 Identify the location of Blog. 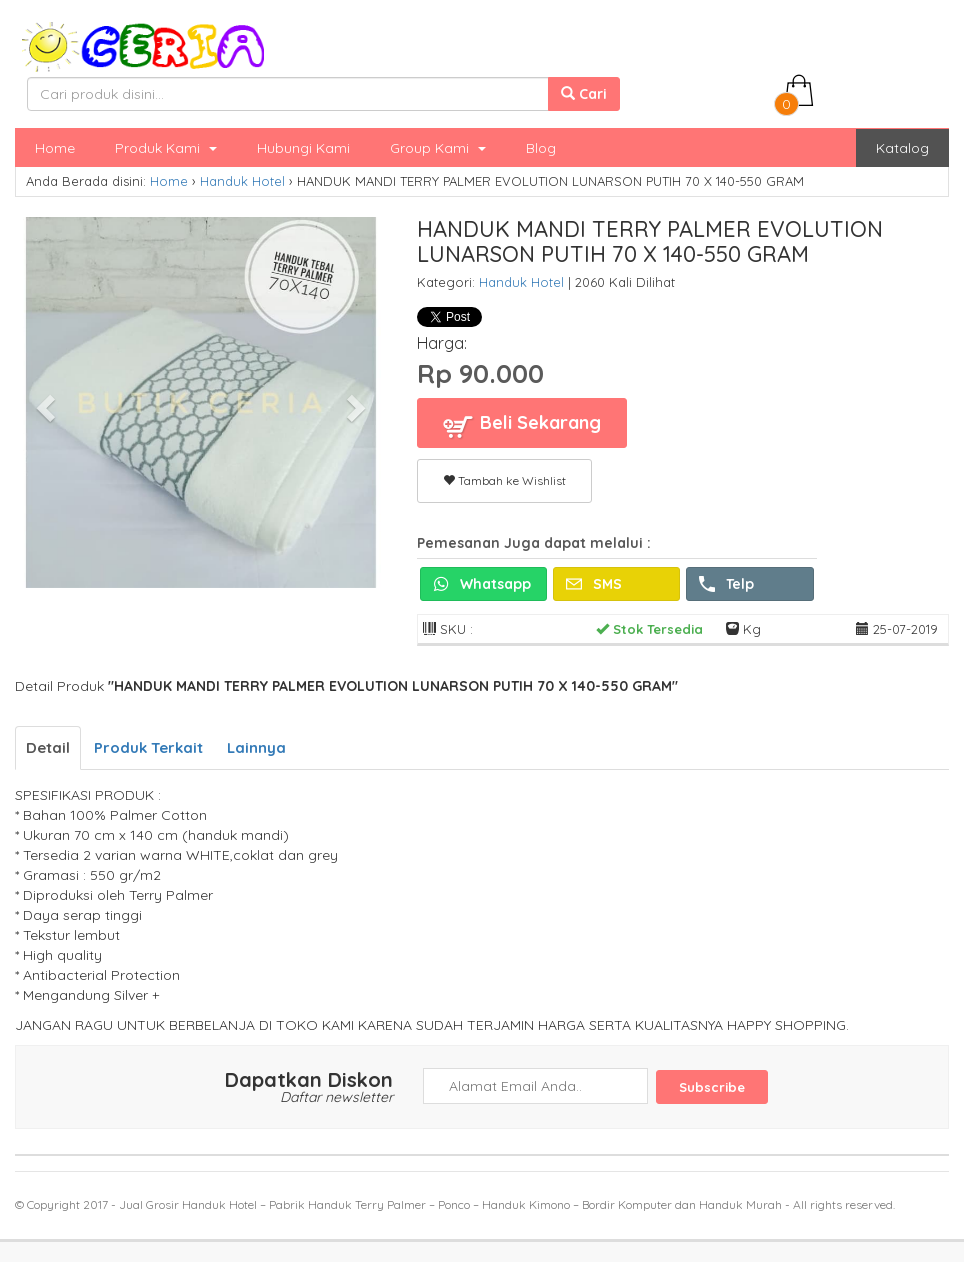
(541, 148).